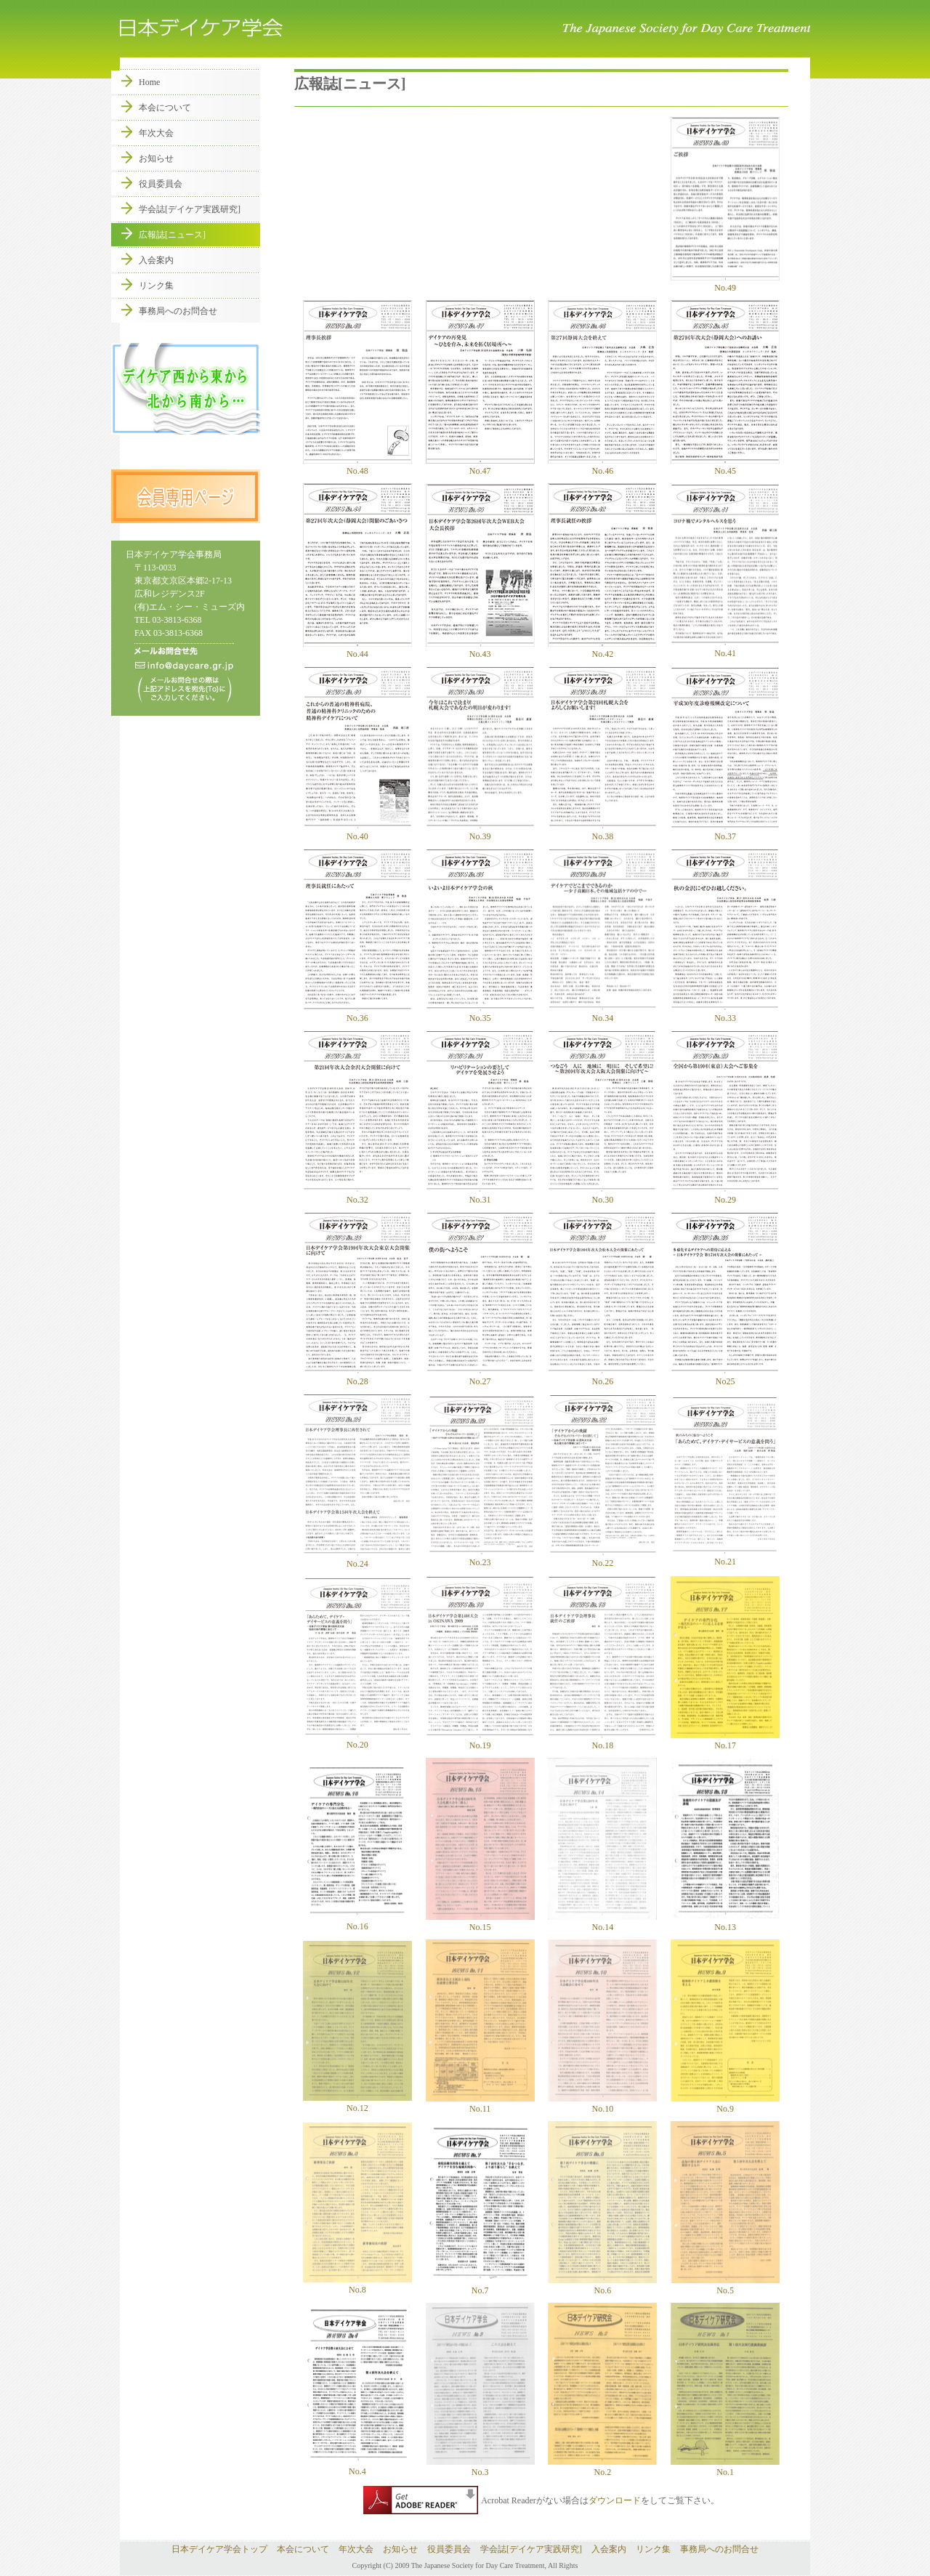 This screenshot has height=2576, width=930. I want to click on No.21, so click(725, 1556).